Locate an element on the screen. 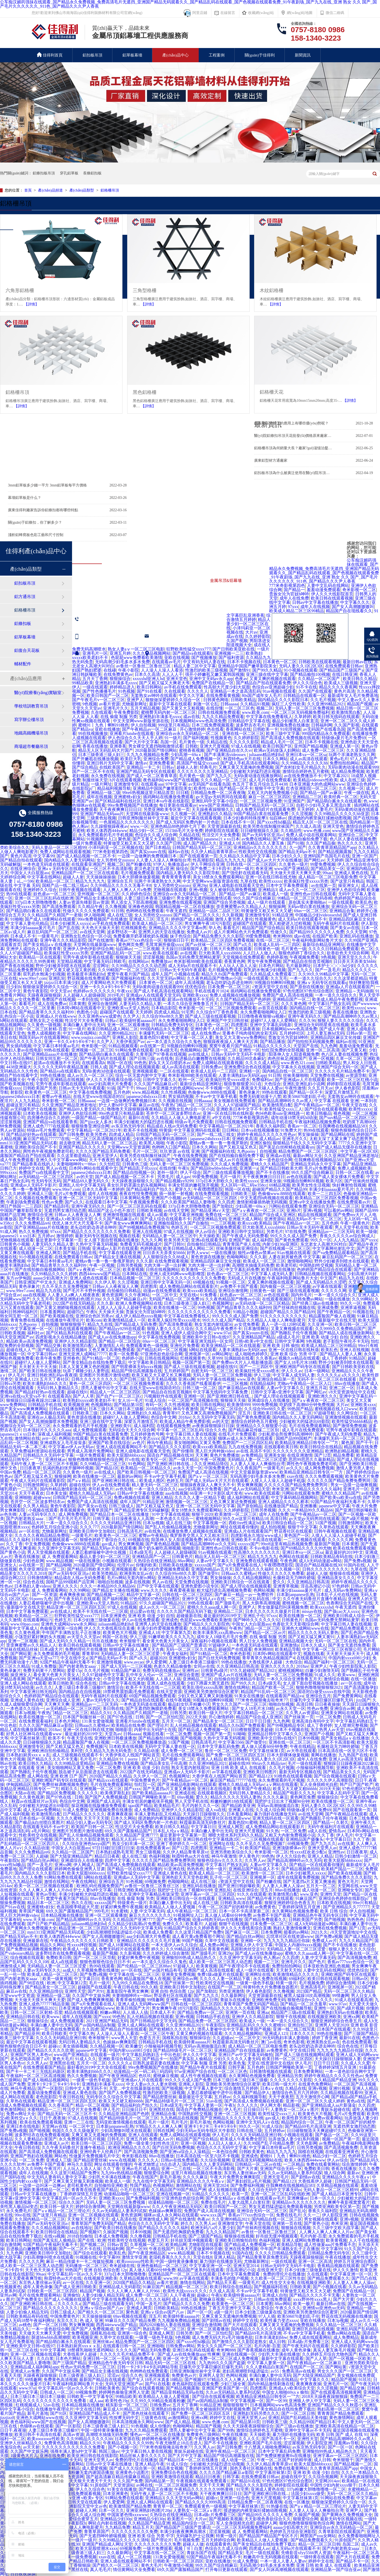  中文字幕日韩人妻在线视频 is located at coordinates (191, 1434).